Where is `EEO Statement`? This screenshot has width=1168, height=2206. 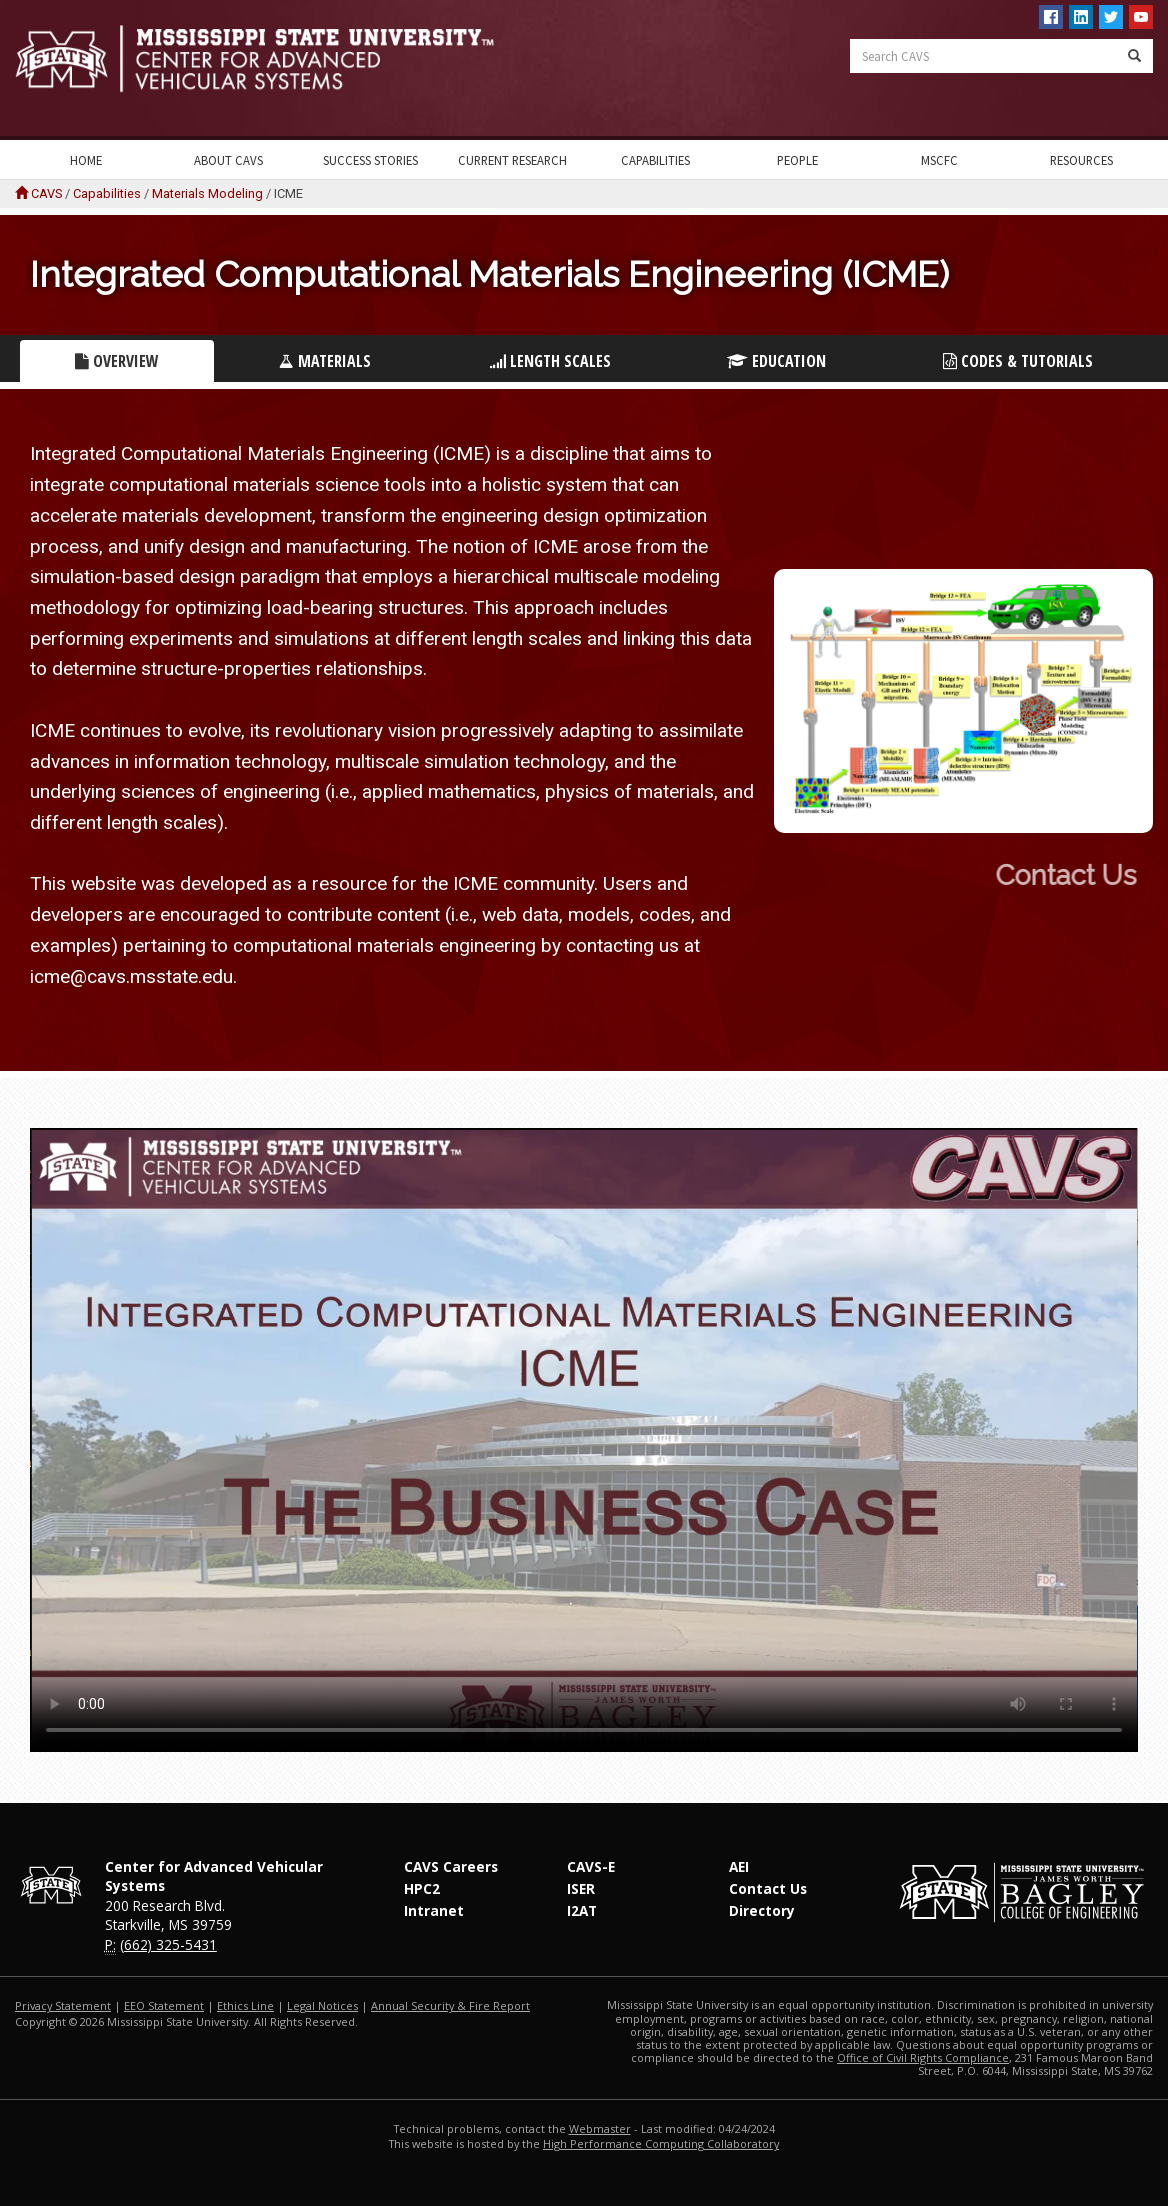 EEO Statement is located at coordinates (164, 2005).